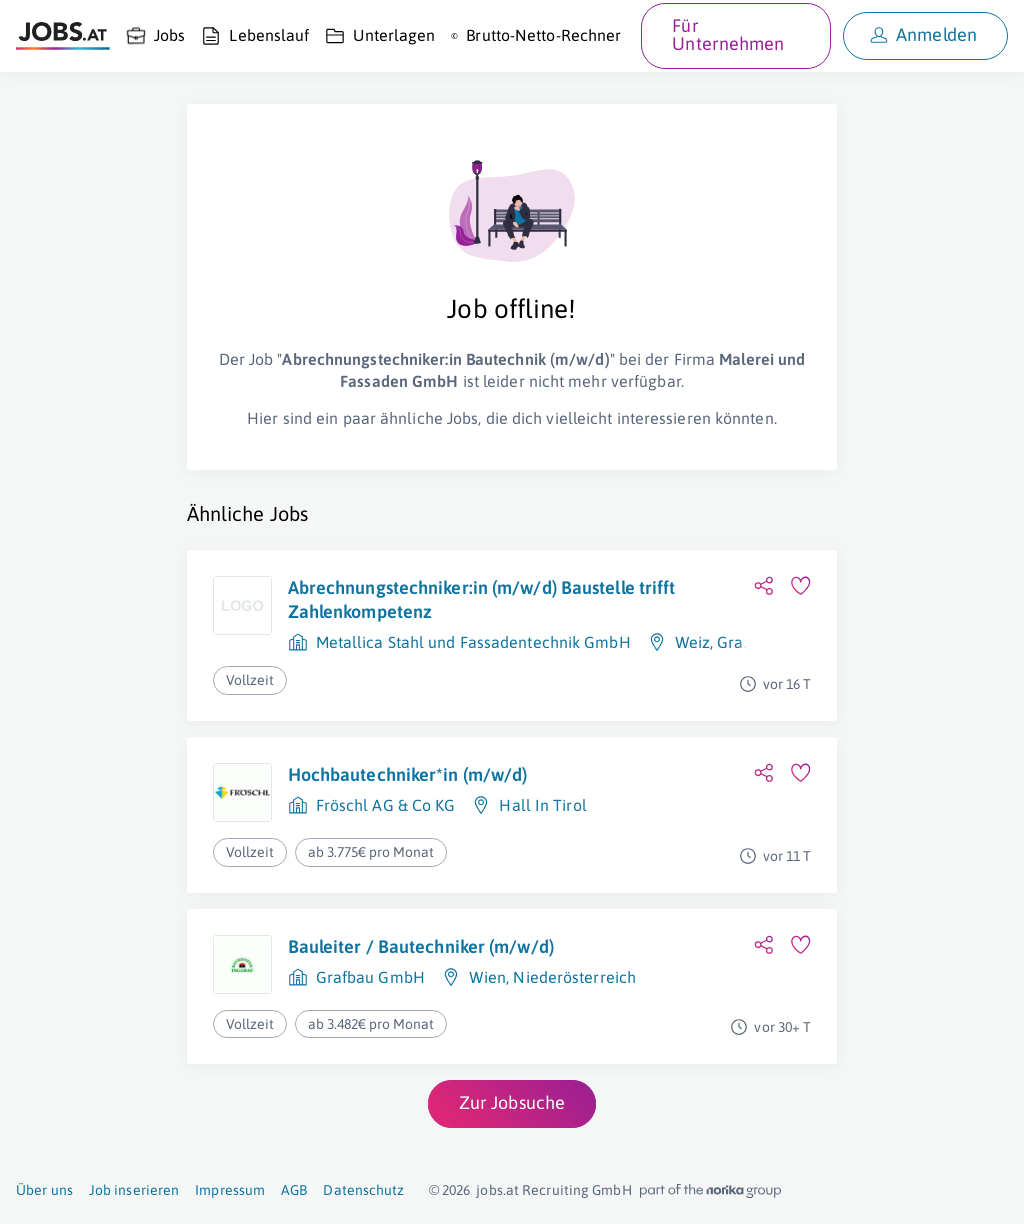 Image resolution: width=1024 pixels, height=1224 pixels. Describe the element at coordinates (692, 642) in the screenshot. I see `Weiz` at that location.